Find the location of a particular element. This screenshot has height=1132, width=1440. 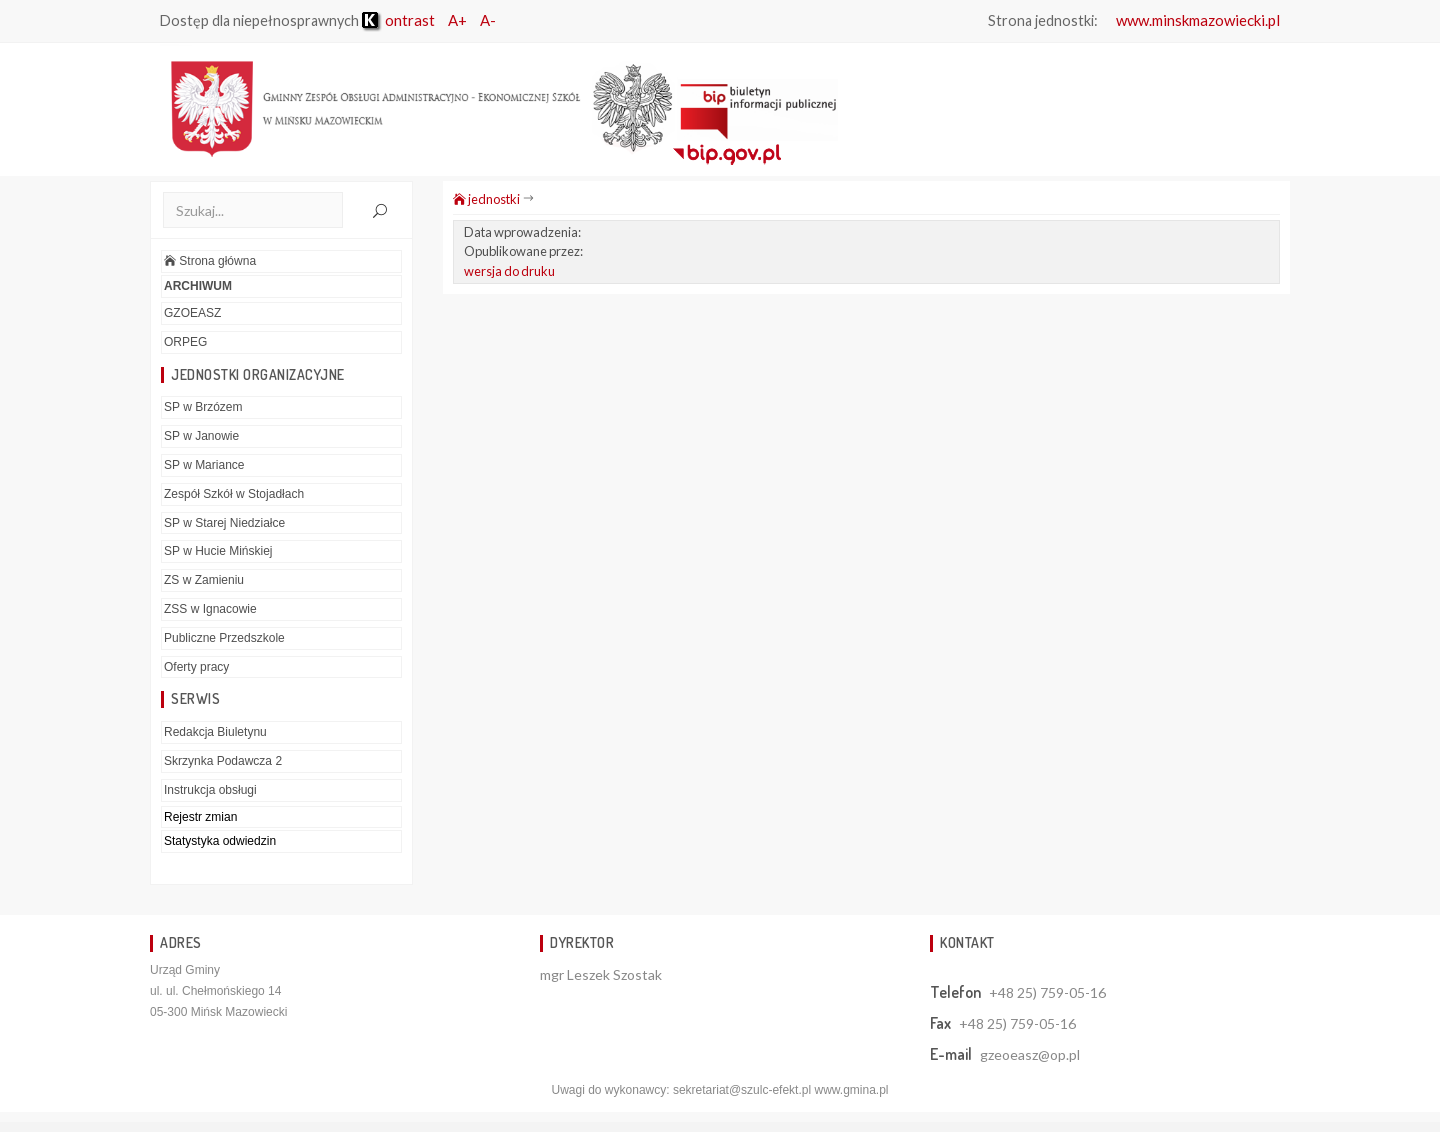

Statystyka odwiedzin is located at coordinates (220, 841).